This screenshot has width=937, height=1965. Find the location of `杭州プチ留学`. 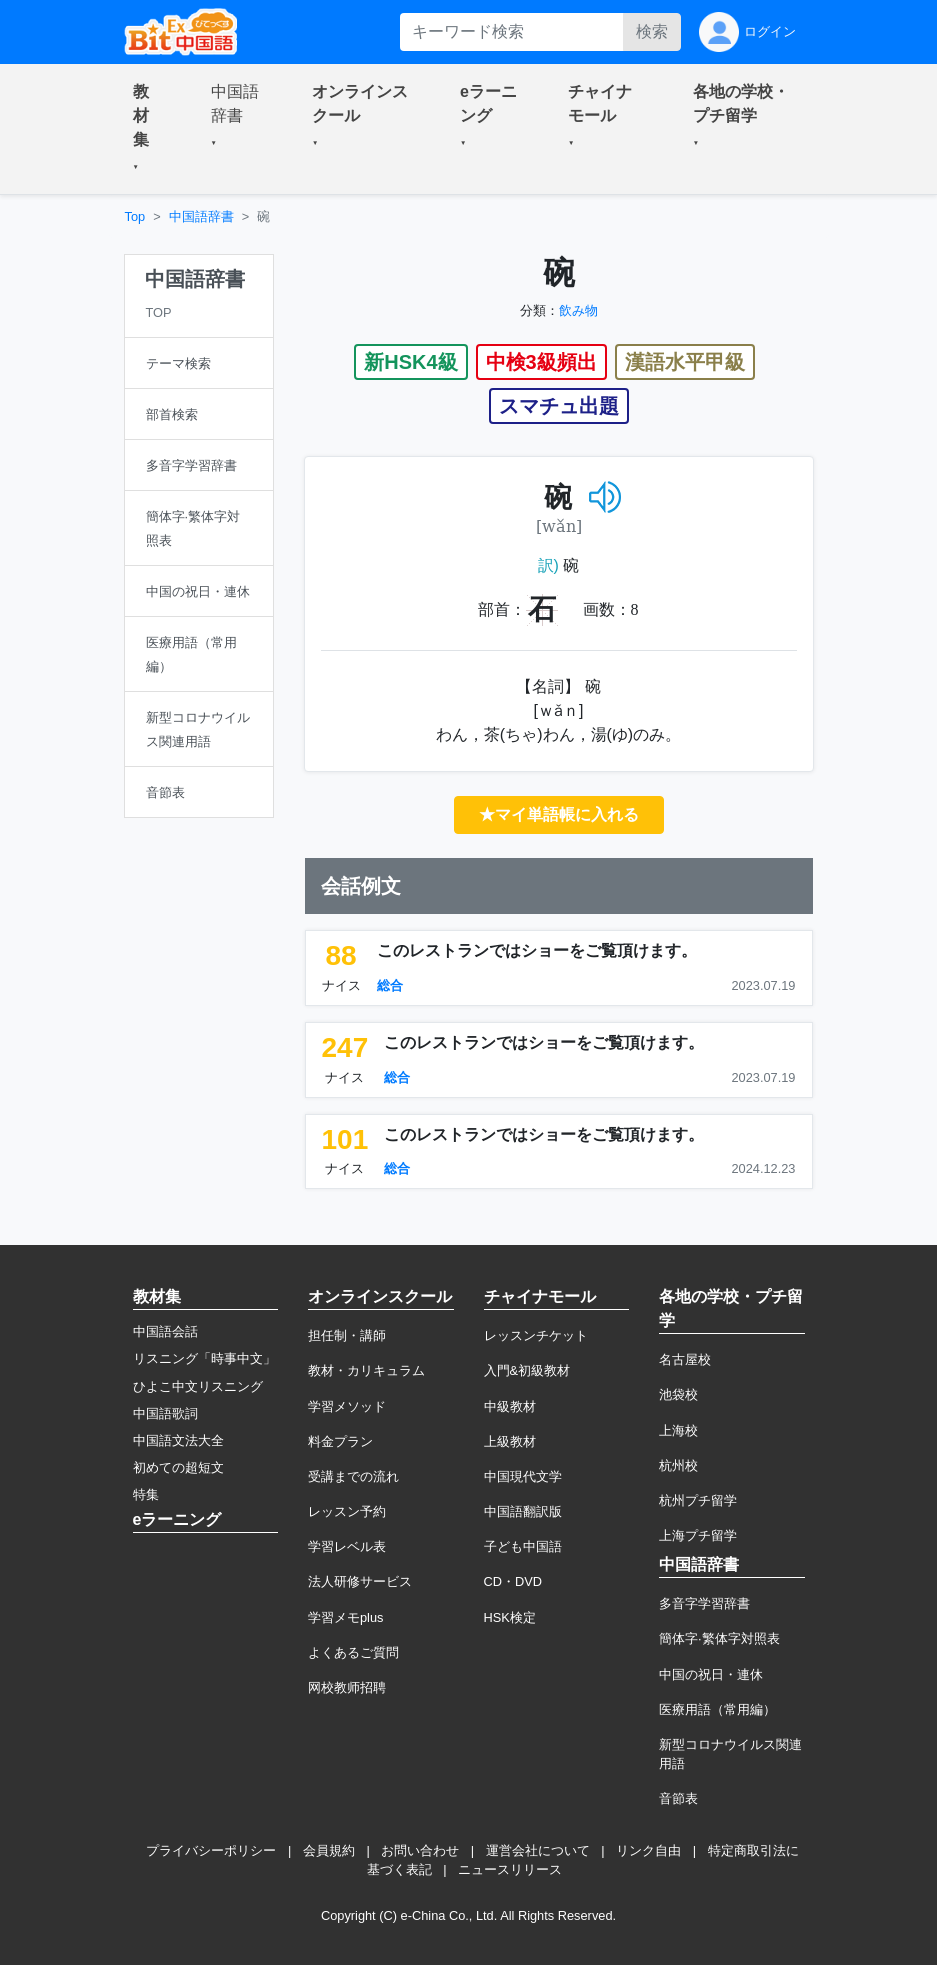

杭州プチ留学 is located at coordinates (698, 1500).